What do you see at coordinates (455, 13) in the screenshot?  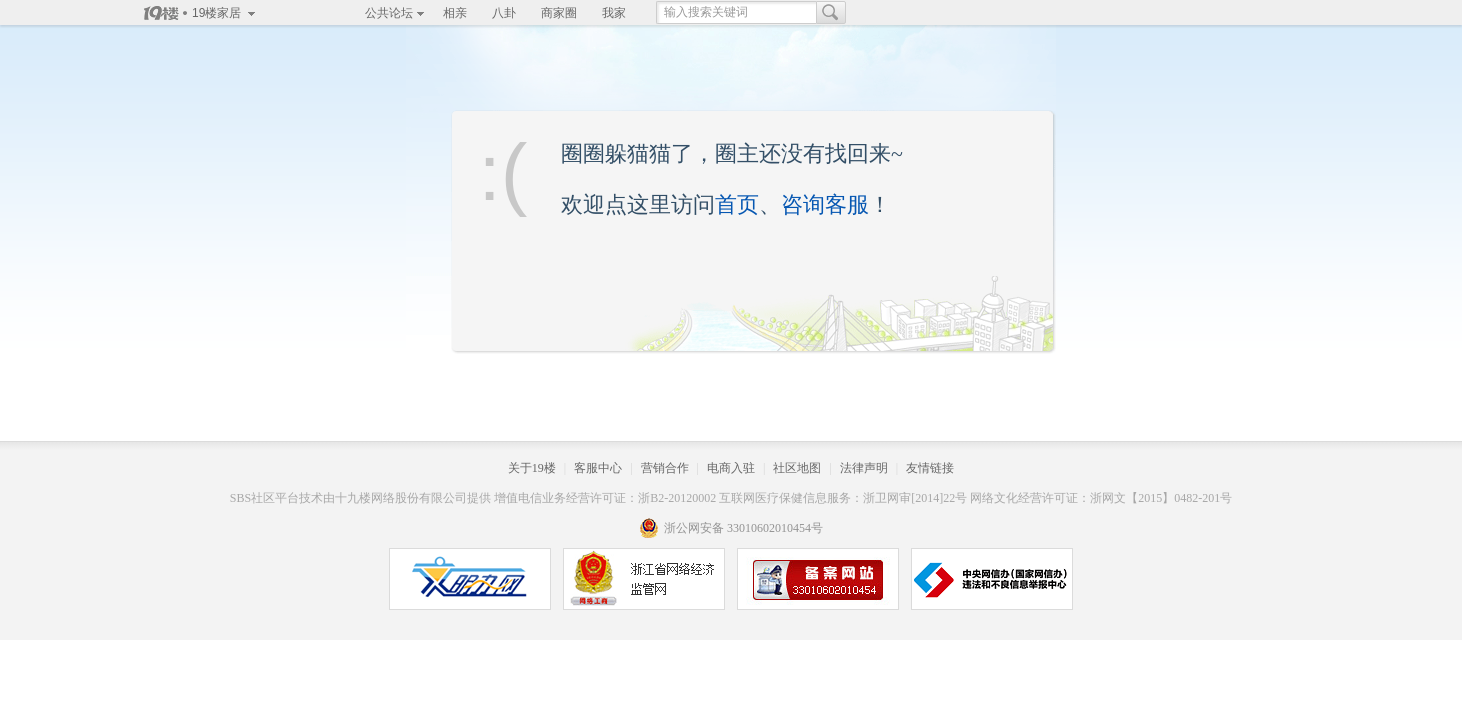 I see `相亲` at bounding box center [455, 13].